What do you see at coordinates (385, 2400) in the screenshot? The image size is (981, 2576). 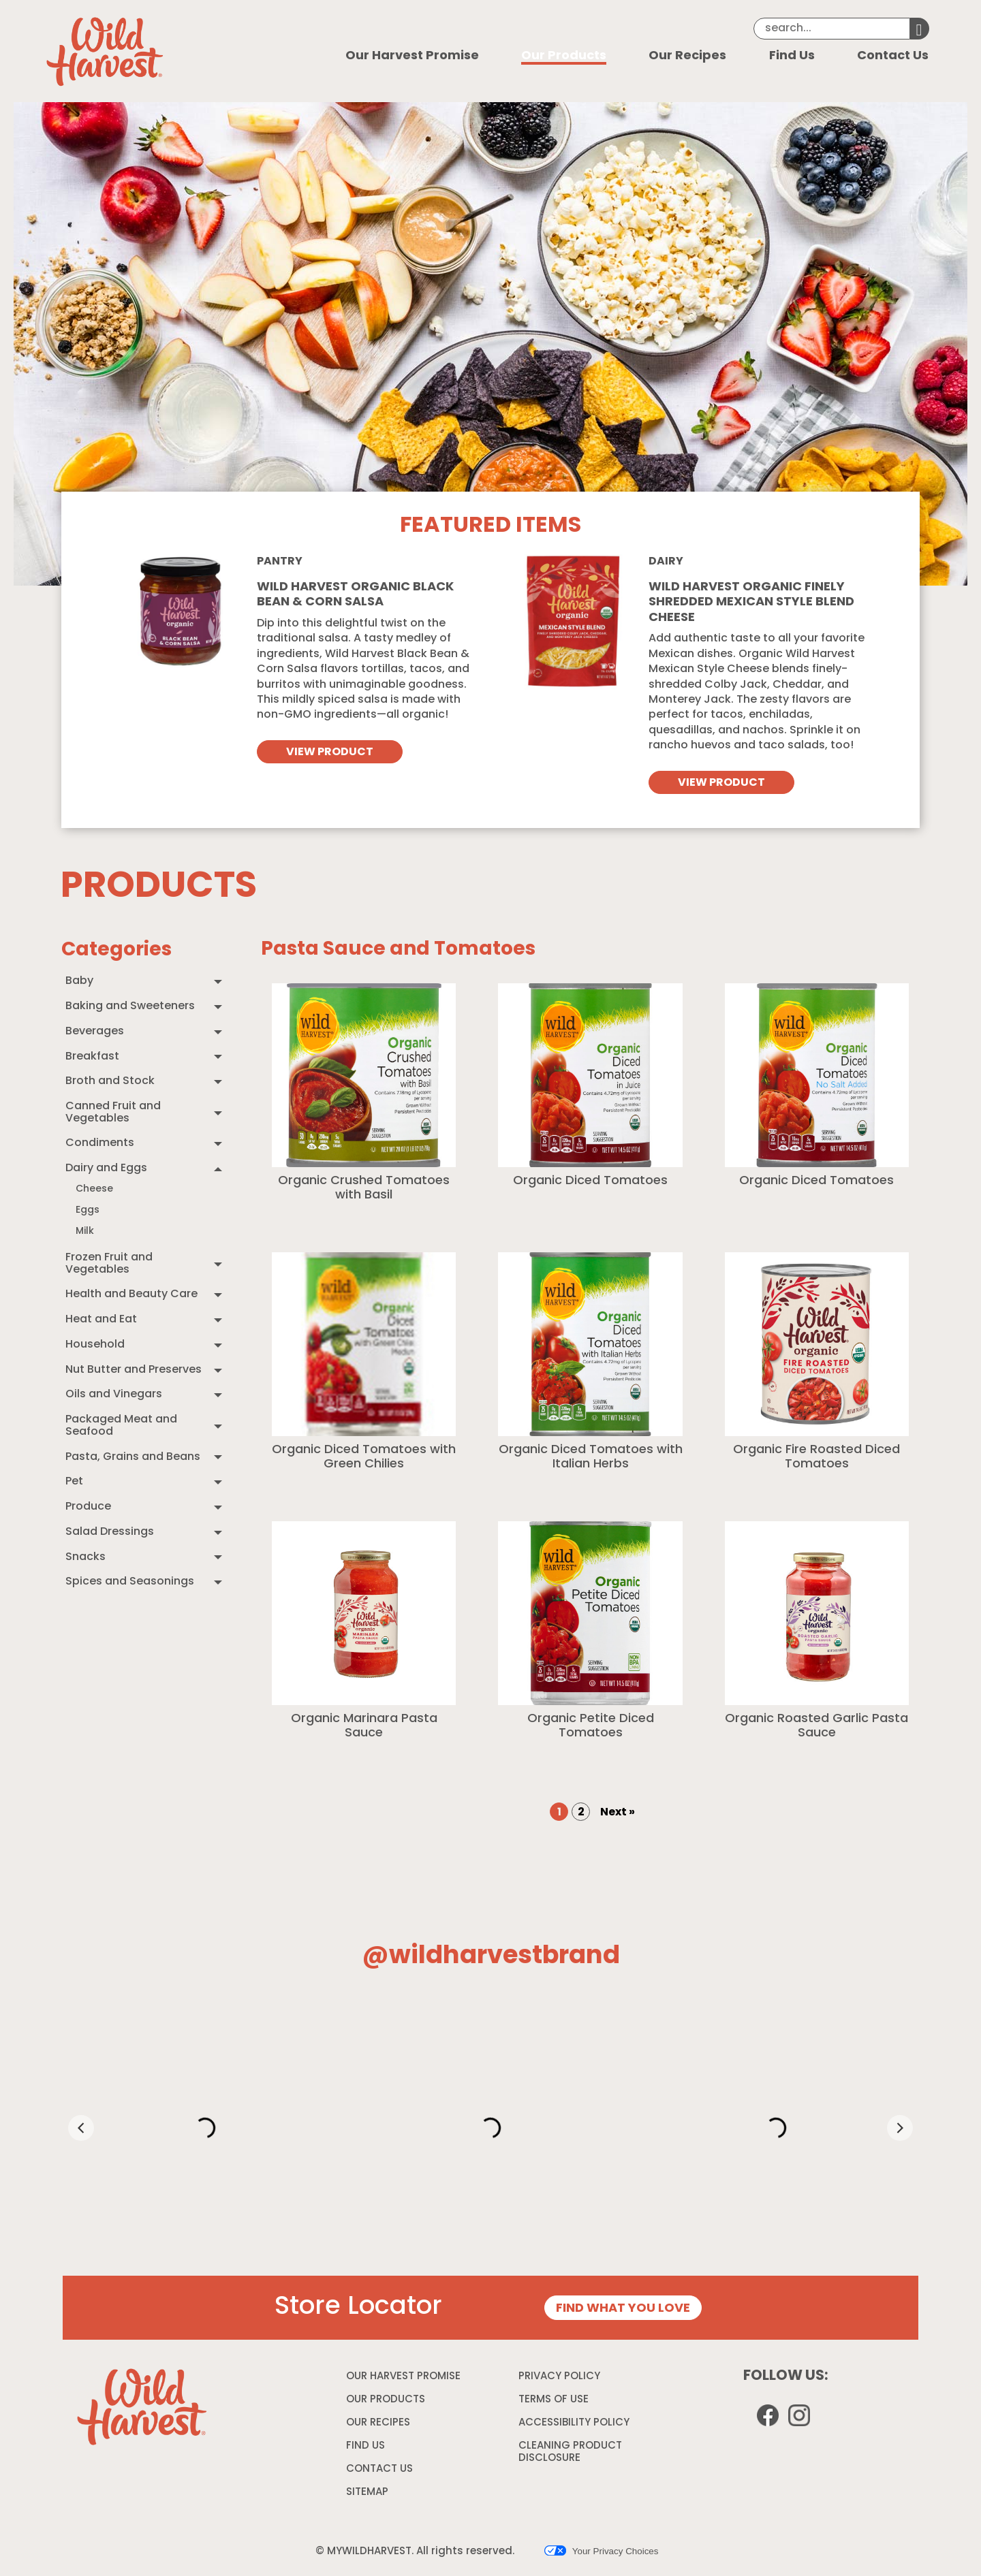 I see `OUR PRODUCTS` at bounding box center [385, 2400].